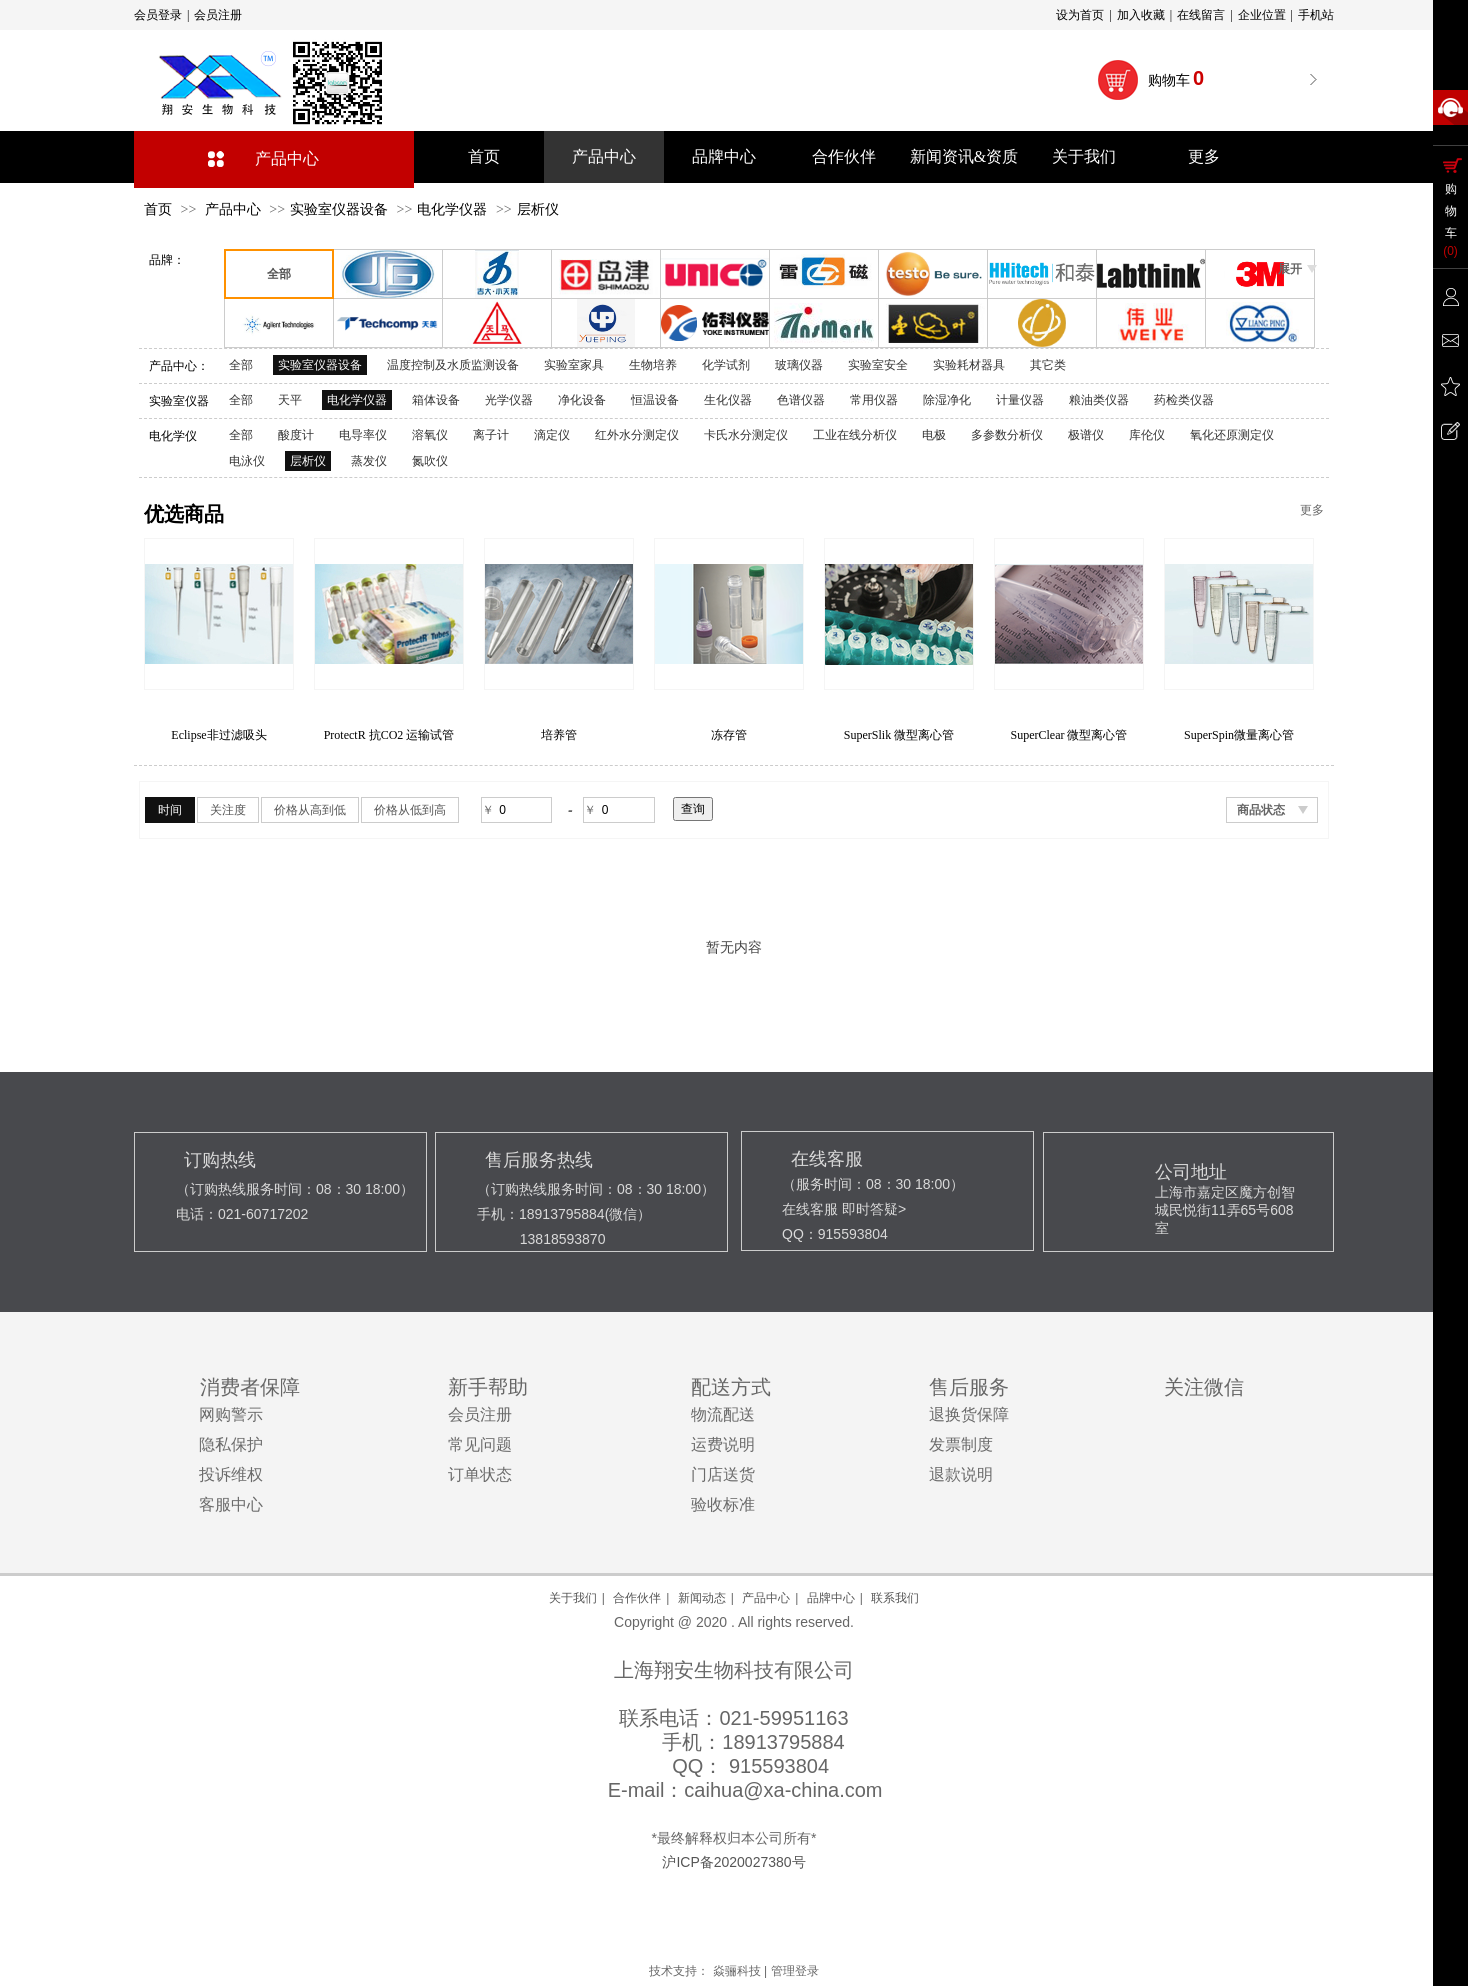  What do you see at coordinates (247, 461) in the screenshot?
I see `电泳仪` at bounding box center [247, 461].